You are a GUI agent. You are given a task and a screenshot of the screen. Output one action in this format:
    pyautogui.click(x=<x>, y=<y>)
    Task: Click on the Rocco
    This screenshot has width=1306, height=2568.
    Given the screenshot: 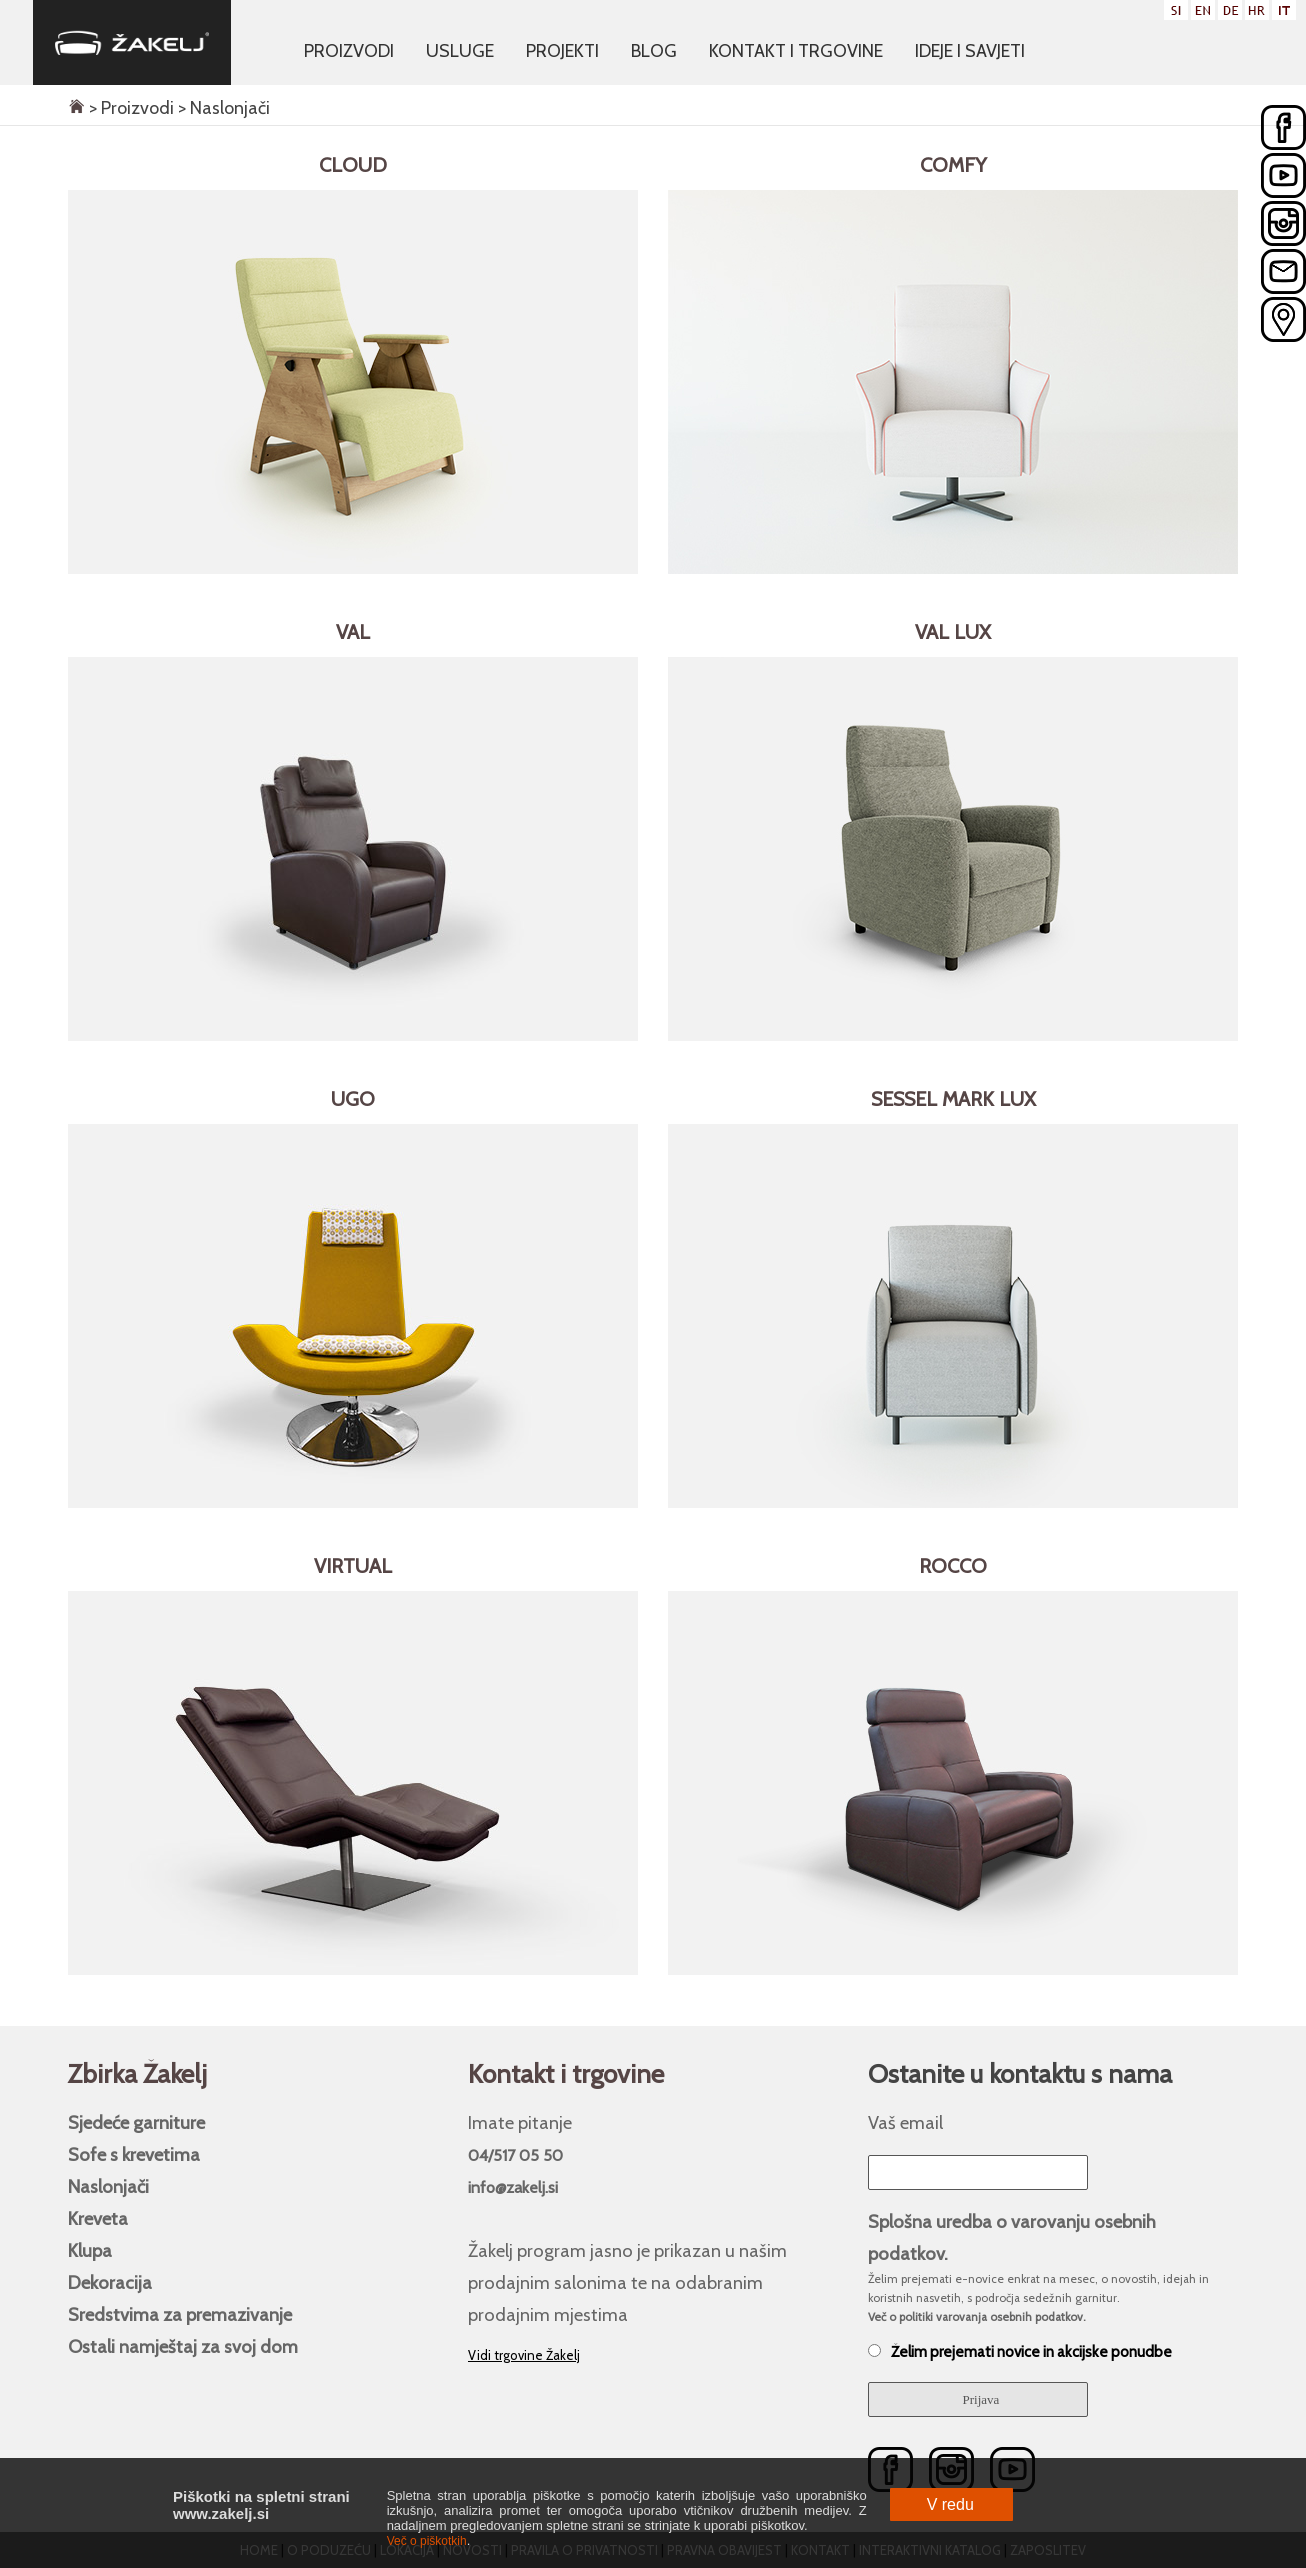 What is the action you would take?
    pyautogui.click(x=953, y=1566)
    